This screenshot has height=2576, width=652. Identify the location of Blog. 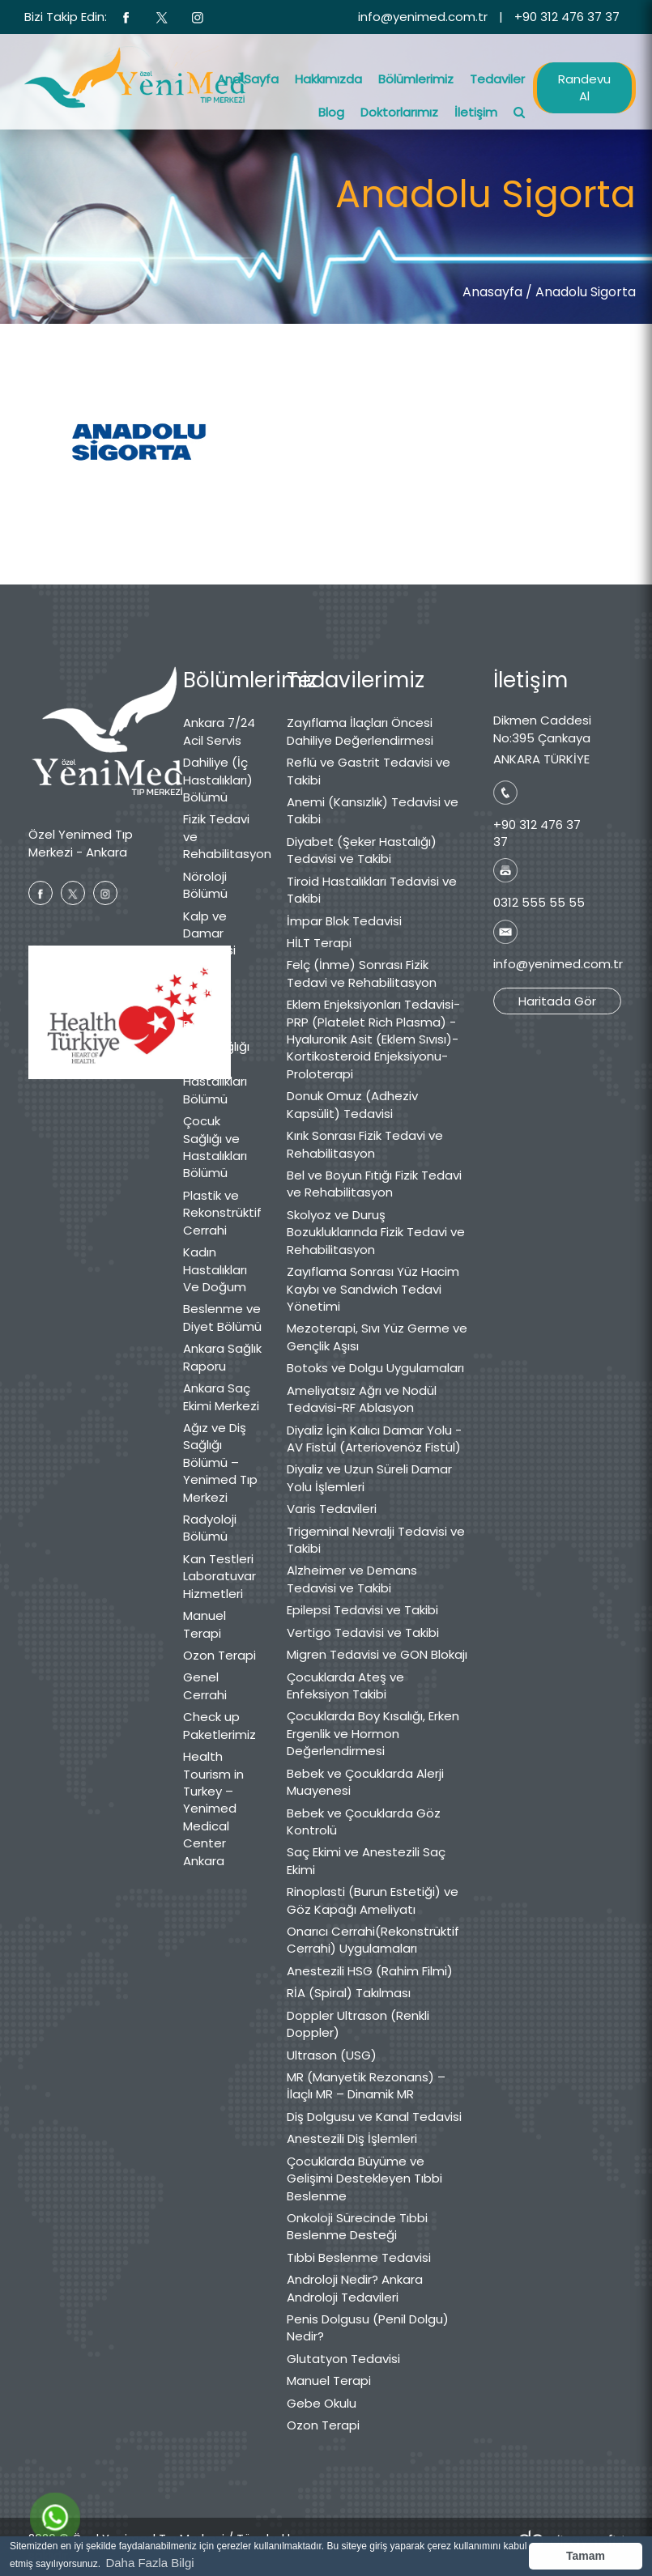
(331, 112).